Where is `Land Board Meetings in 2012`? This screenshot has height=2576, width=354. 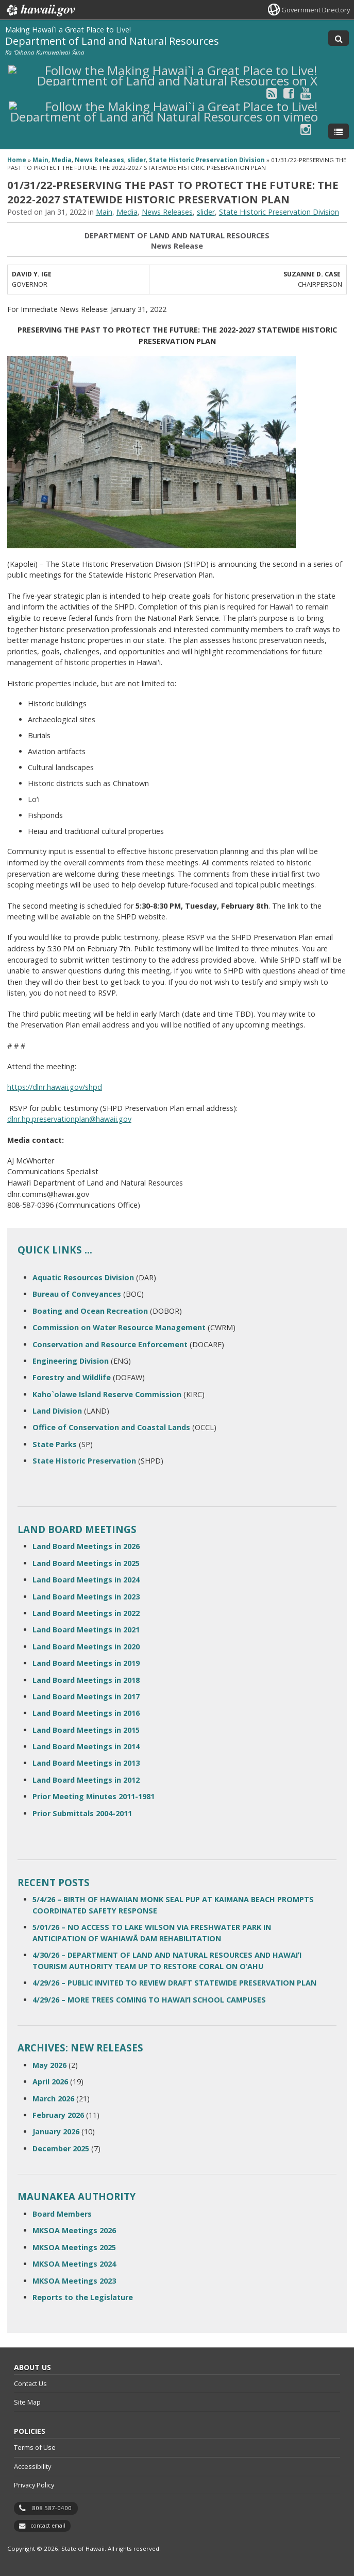
Land Board Meetings in 2012 is located at coordinates (86, 1780).